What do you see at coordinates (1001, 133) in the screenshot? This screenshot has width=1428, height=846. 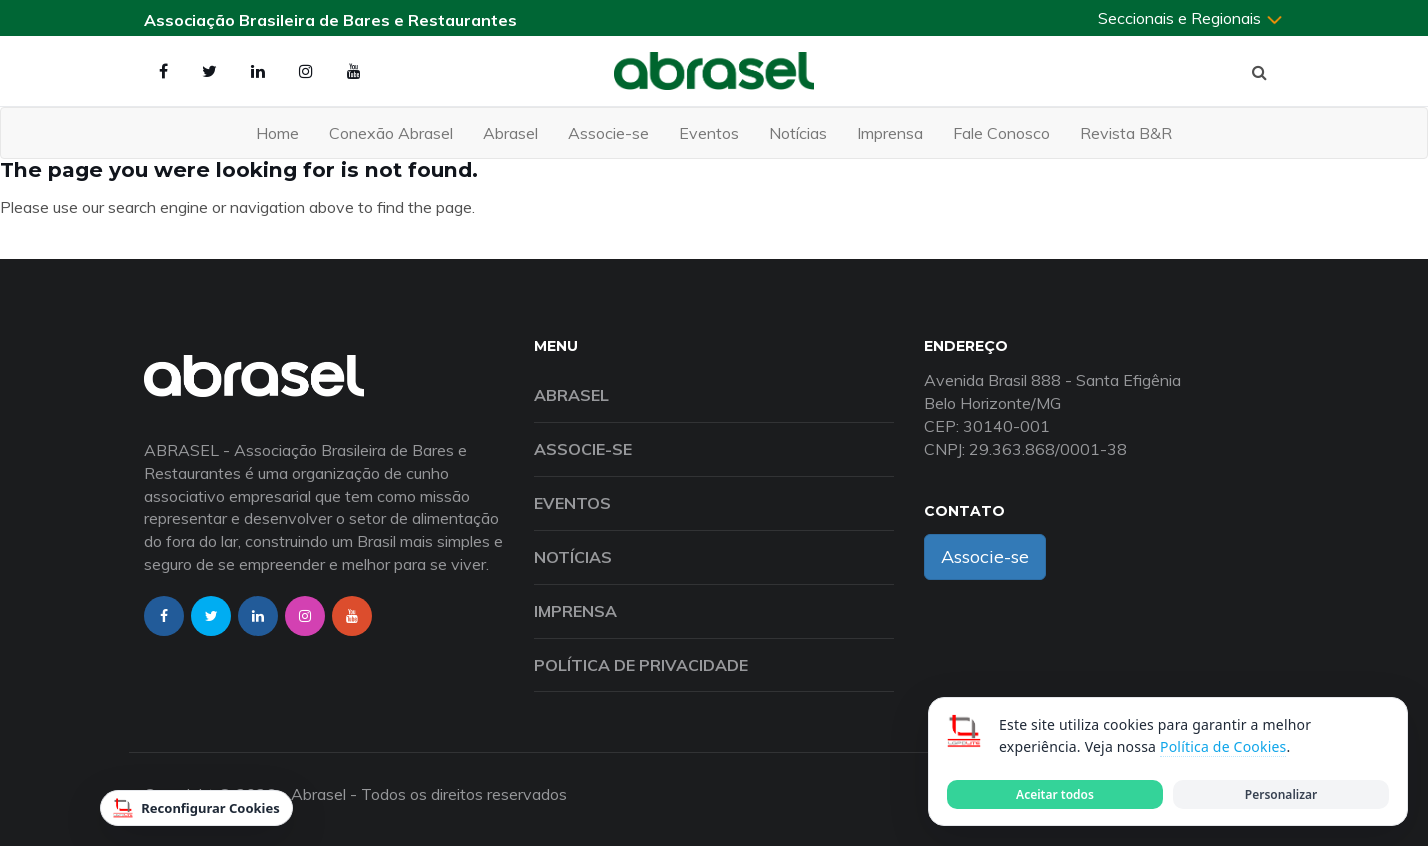 I see `Fale Conosco` at bounding box center [1001, 133].